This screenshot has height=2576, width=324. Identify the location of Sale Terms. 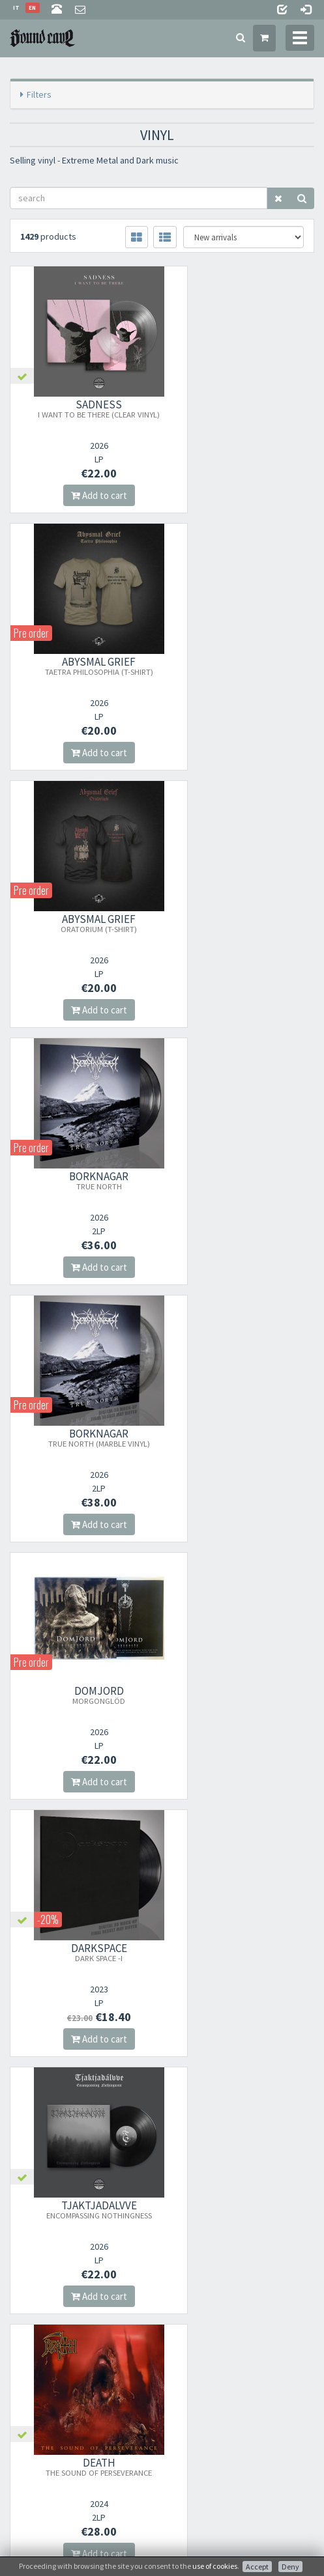
(28, 2328).